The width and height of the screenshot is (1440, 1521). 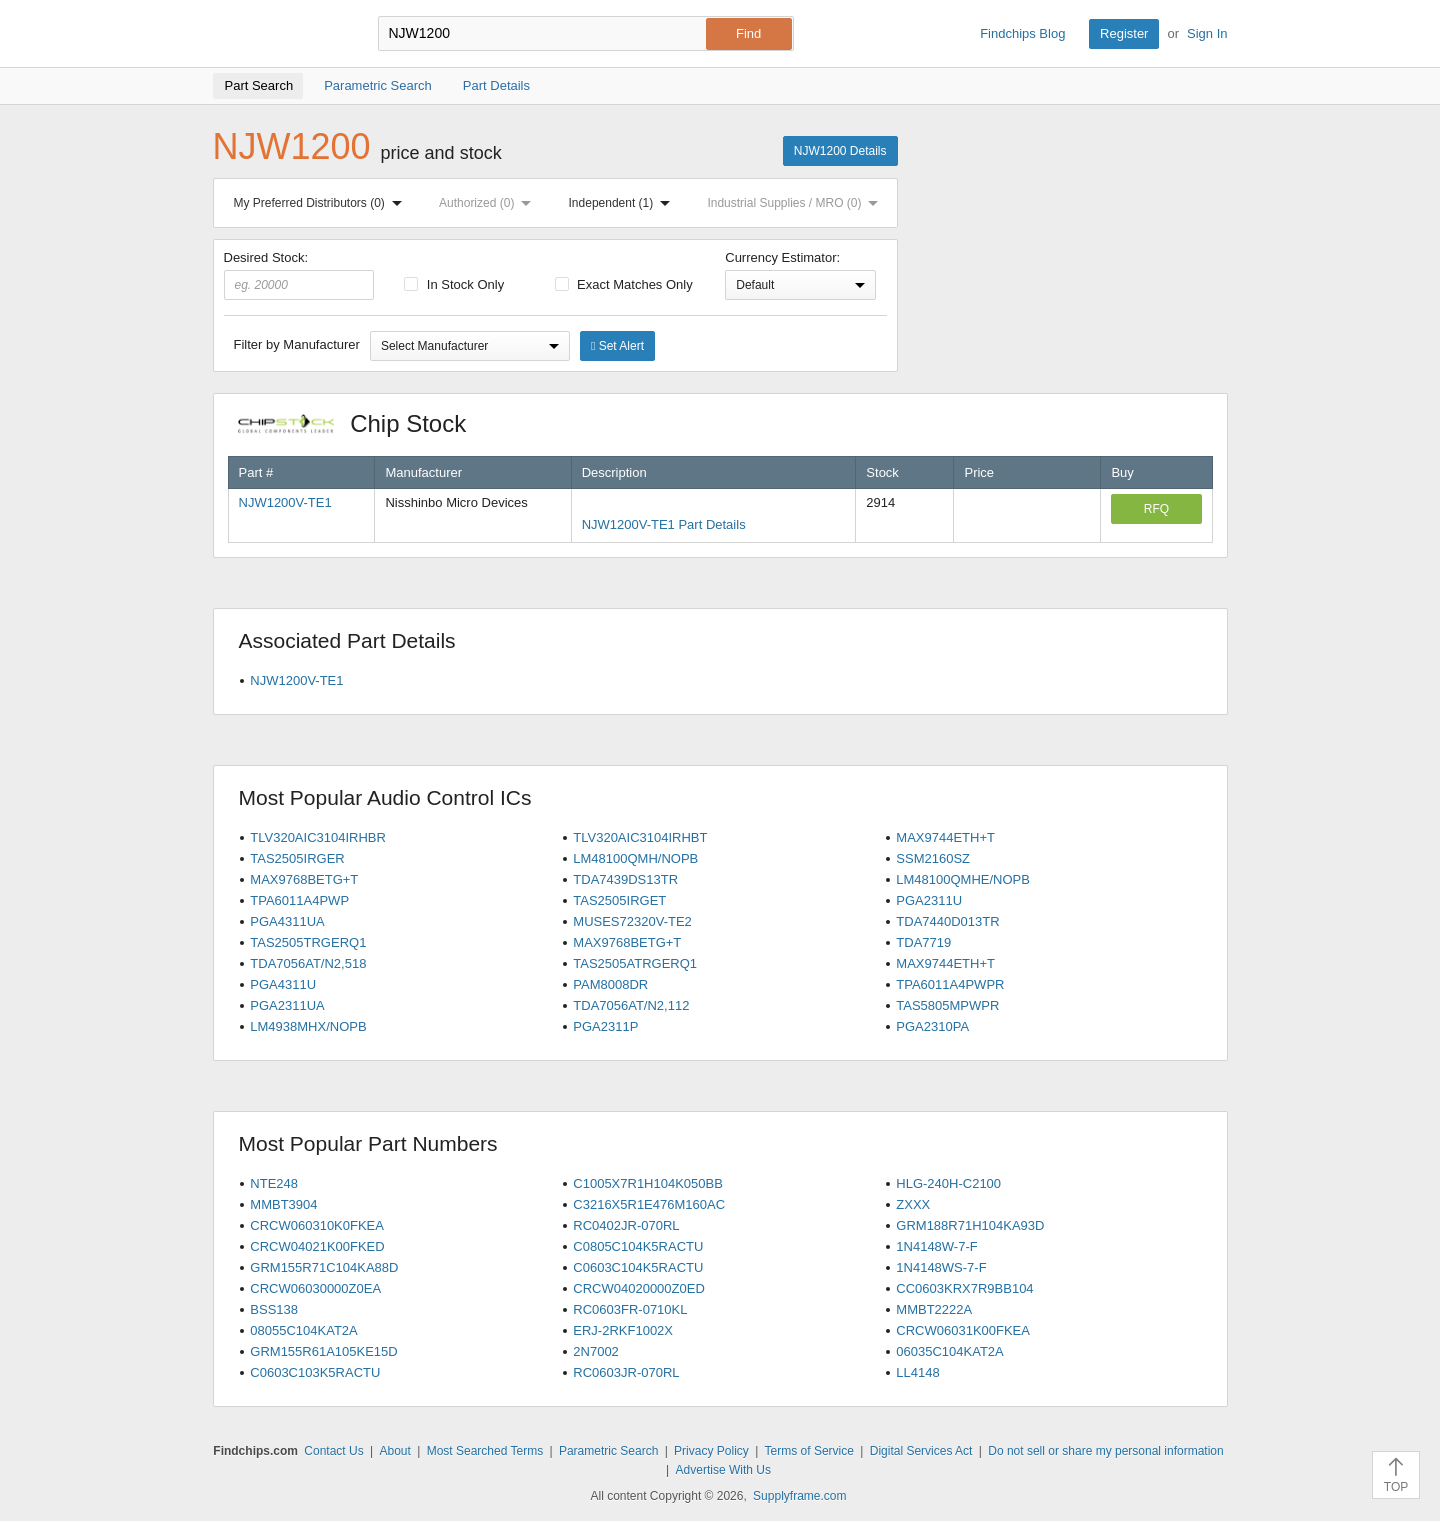 What do you see at coordinates (1022, 33) in the screenshot?
I see `Findchips Blog` at bounding box center [1022, 33].